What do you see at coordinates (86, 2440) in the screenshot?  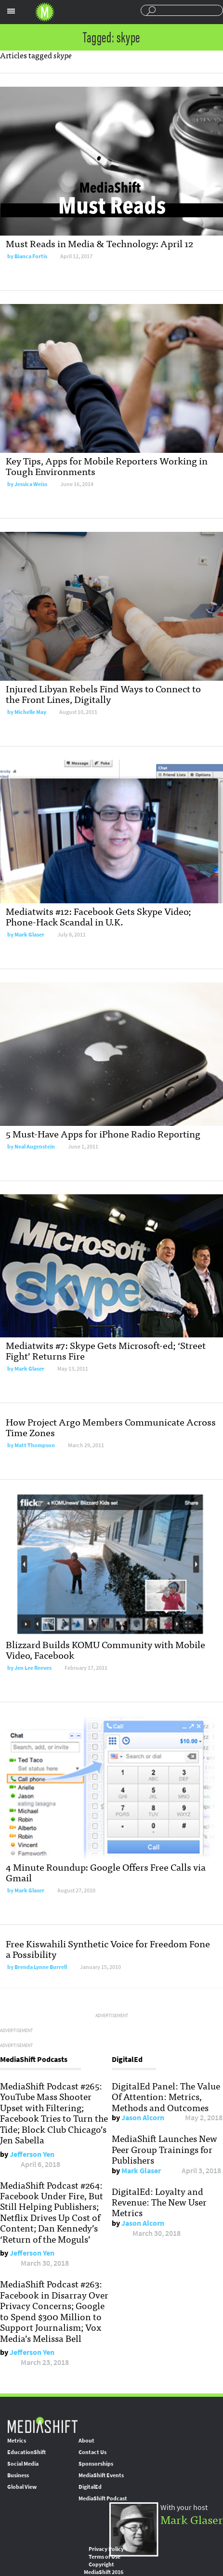 I see `About` at bounding box center [86, 2440].